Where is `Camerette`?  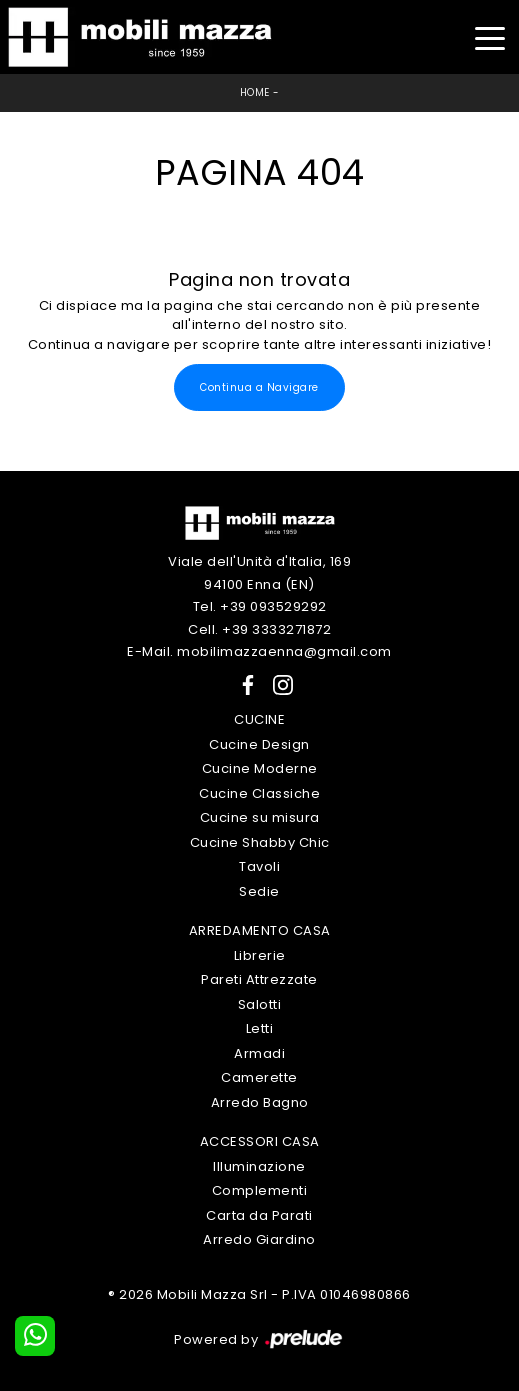 Camerette is located at coordinates (259, 1077).